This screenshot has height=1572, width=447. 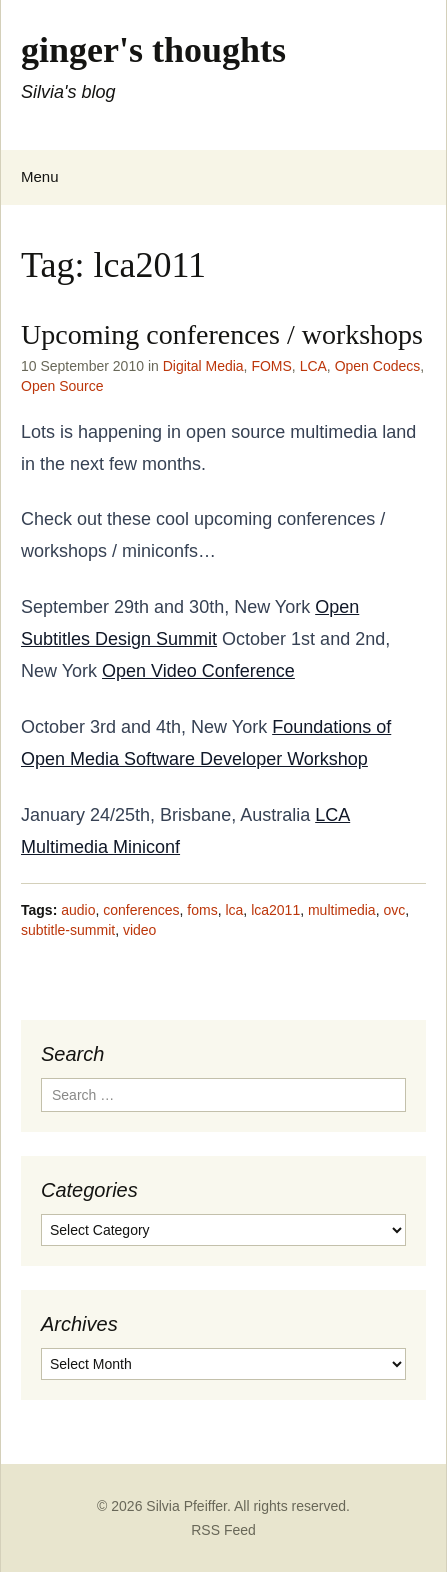 What do you see at coordinates (202, 910) in the screenshot?
I see `foms` at bounding box center [202, 910].